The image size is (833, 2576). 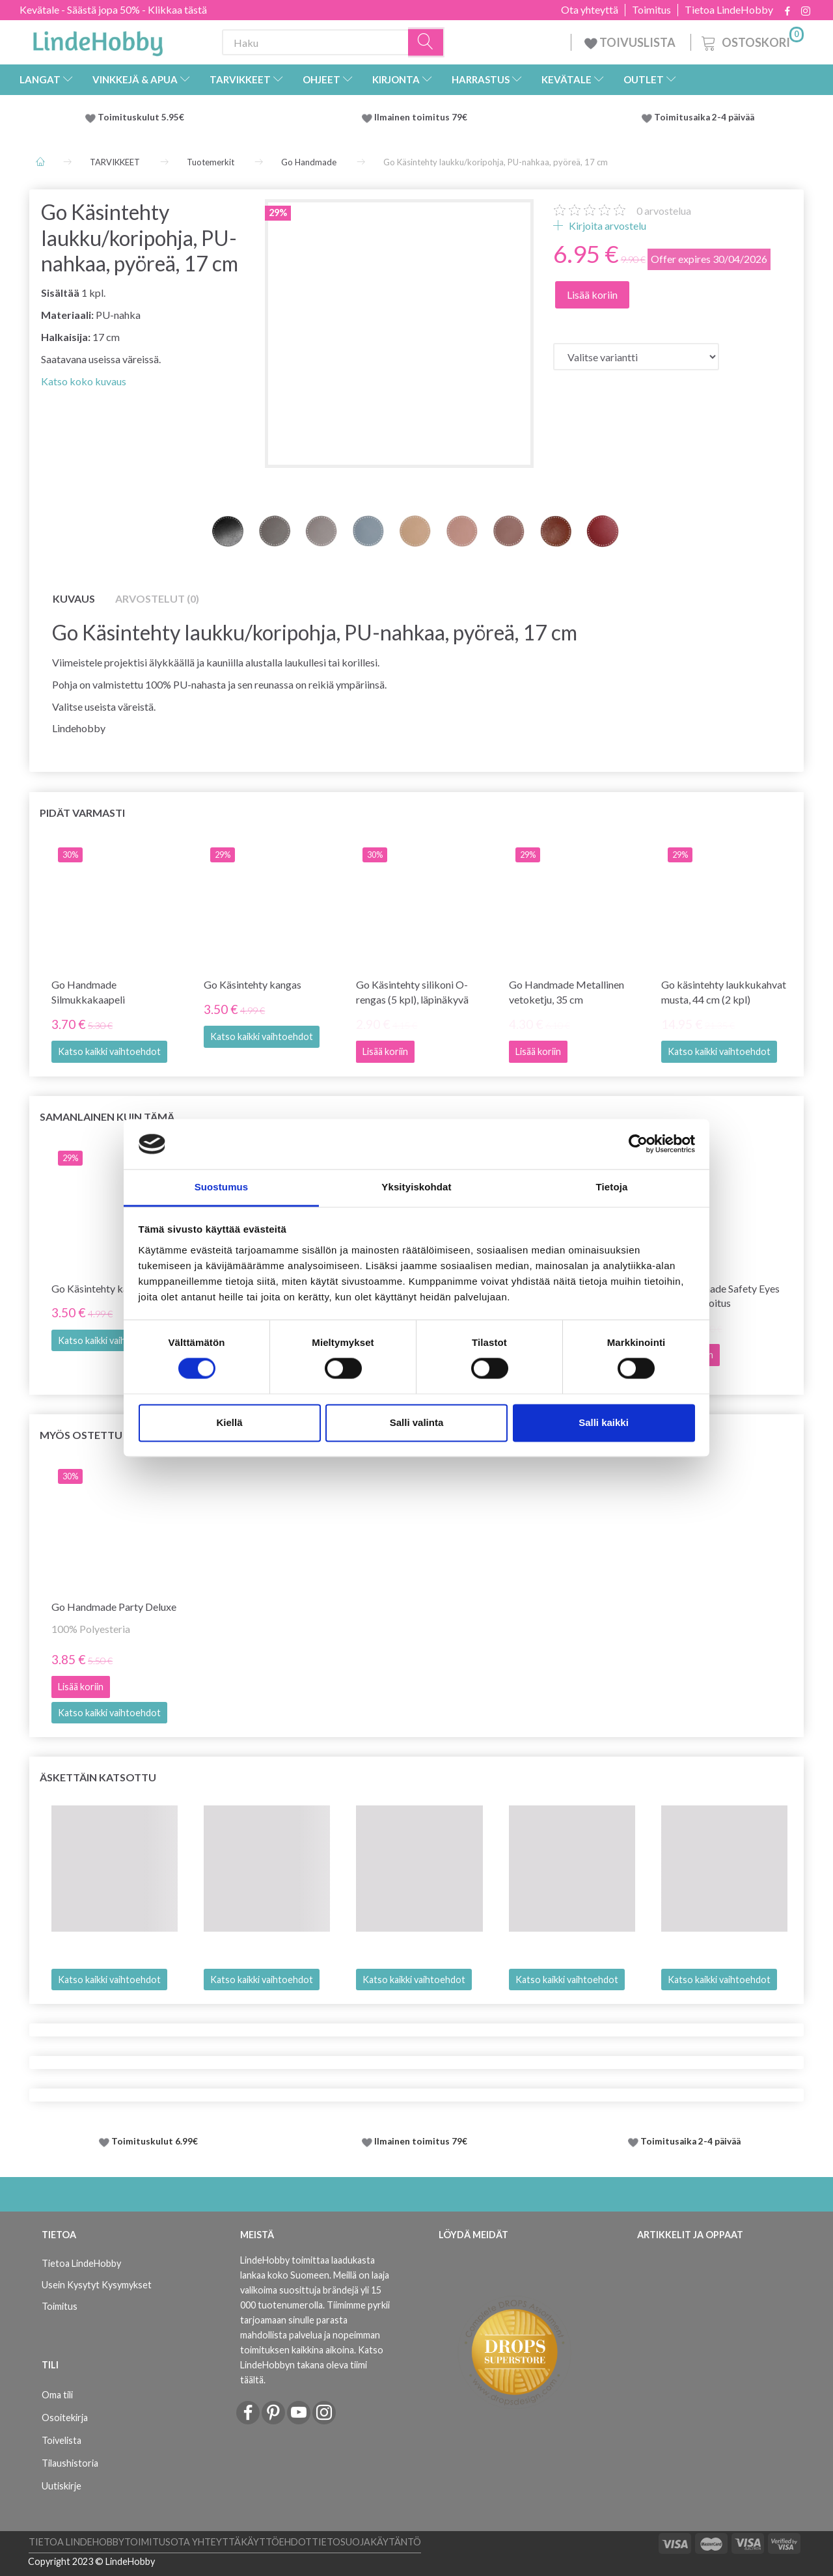 What do you see at coordinates (157, 598) in the screenshot?
I see `Arvostelut (0)` at bounding box center [157, 598].